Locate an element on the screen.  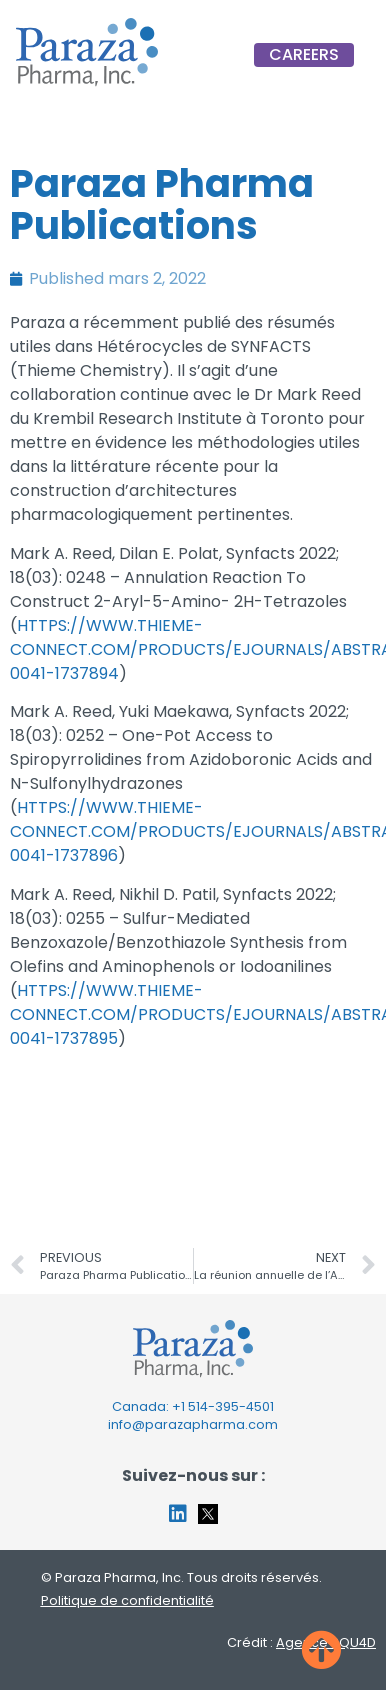
Politique de confidentialité is located at coordinates (127, 1600).